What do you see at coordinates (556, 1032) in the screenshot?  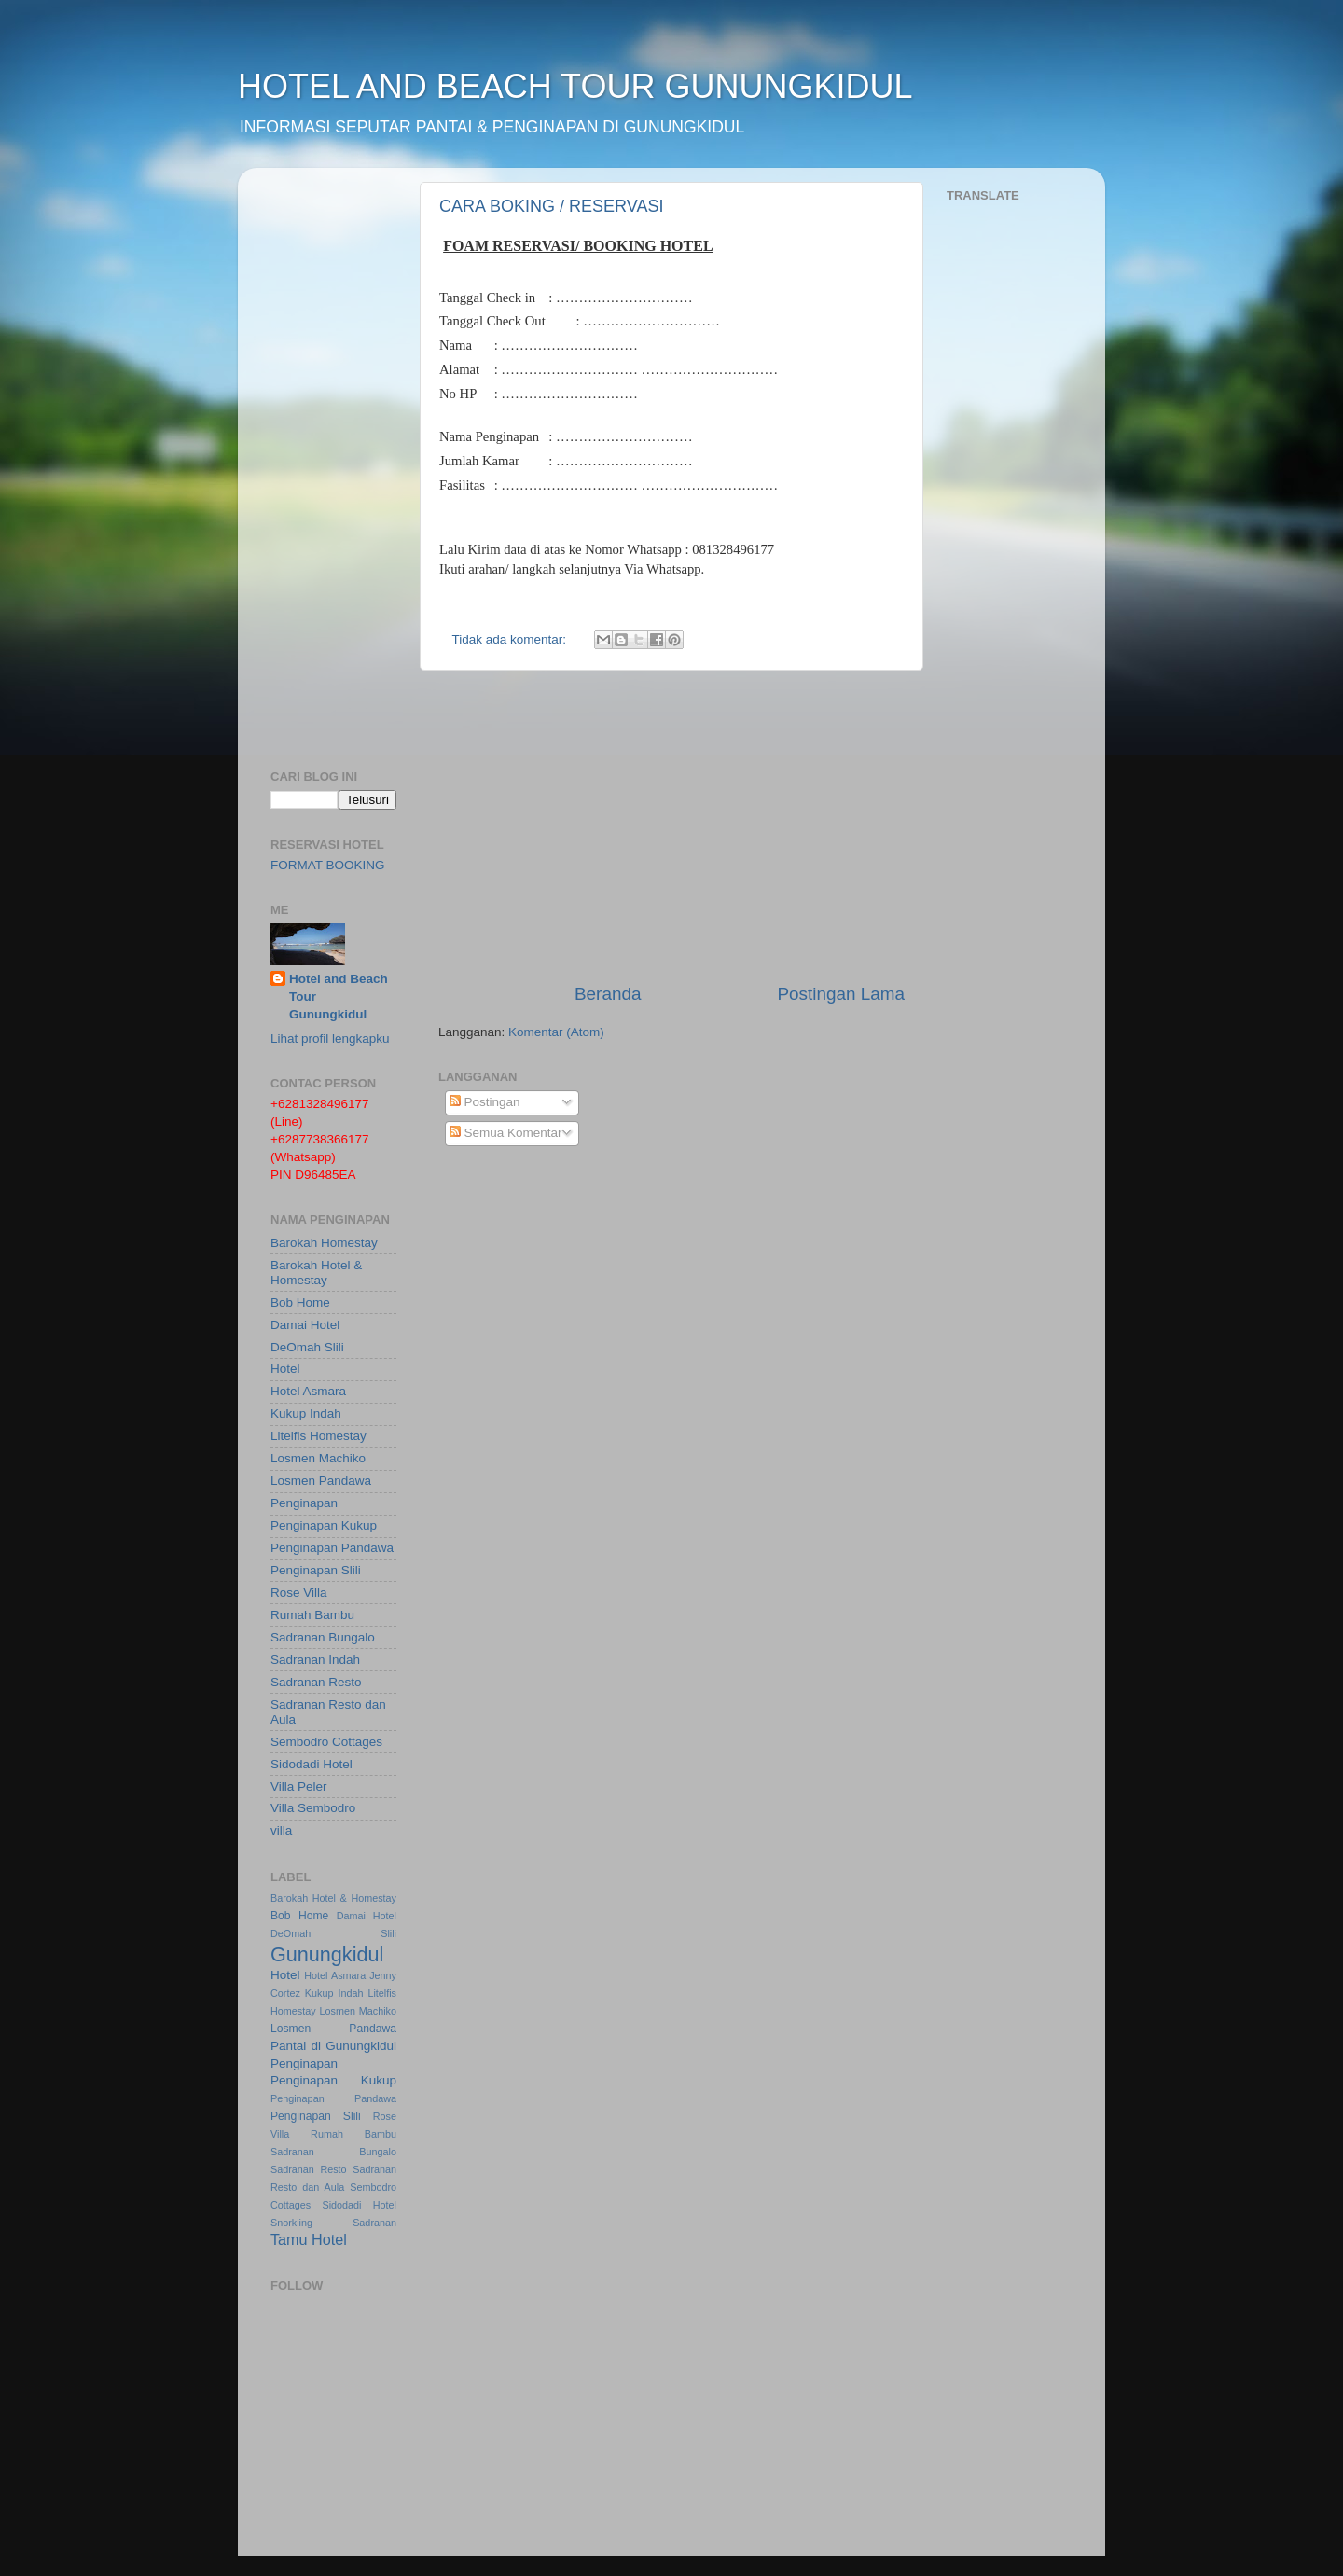 I see `Komentar (Atom)` at bounding box center [556, 1032].